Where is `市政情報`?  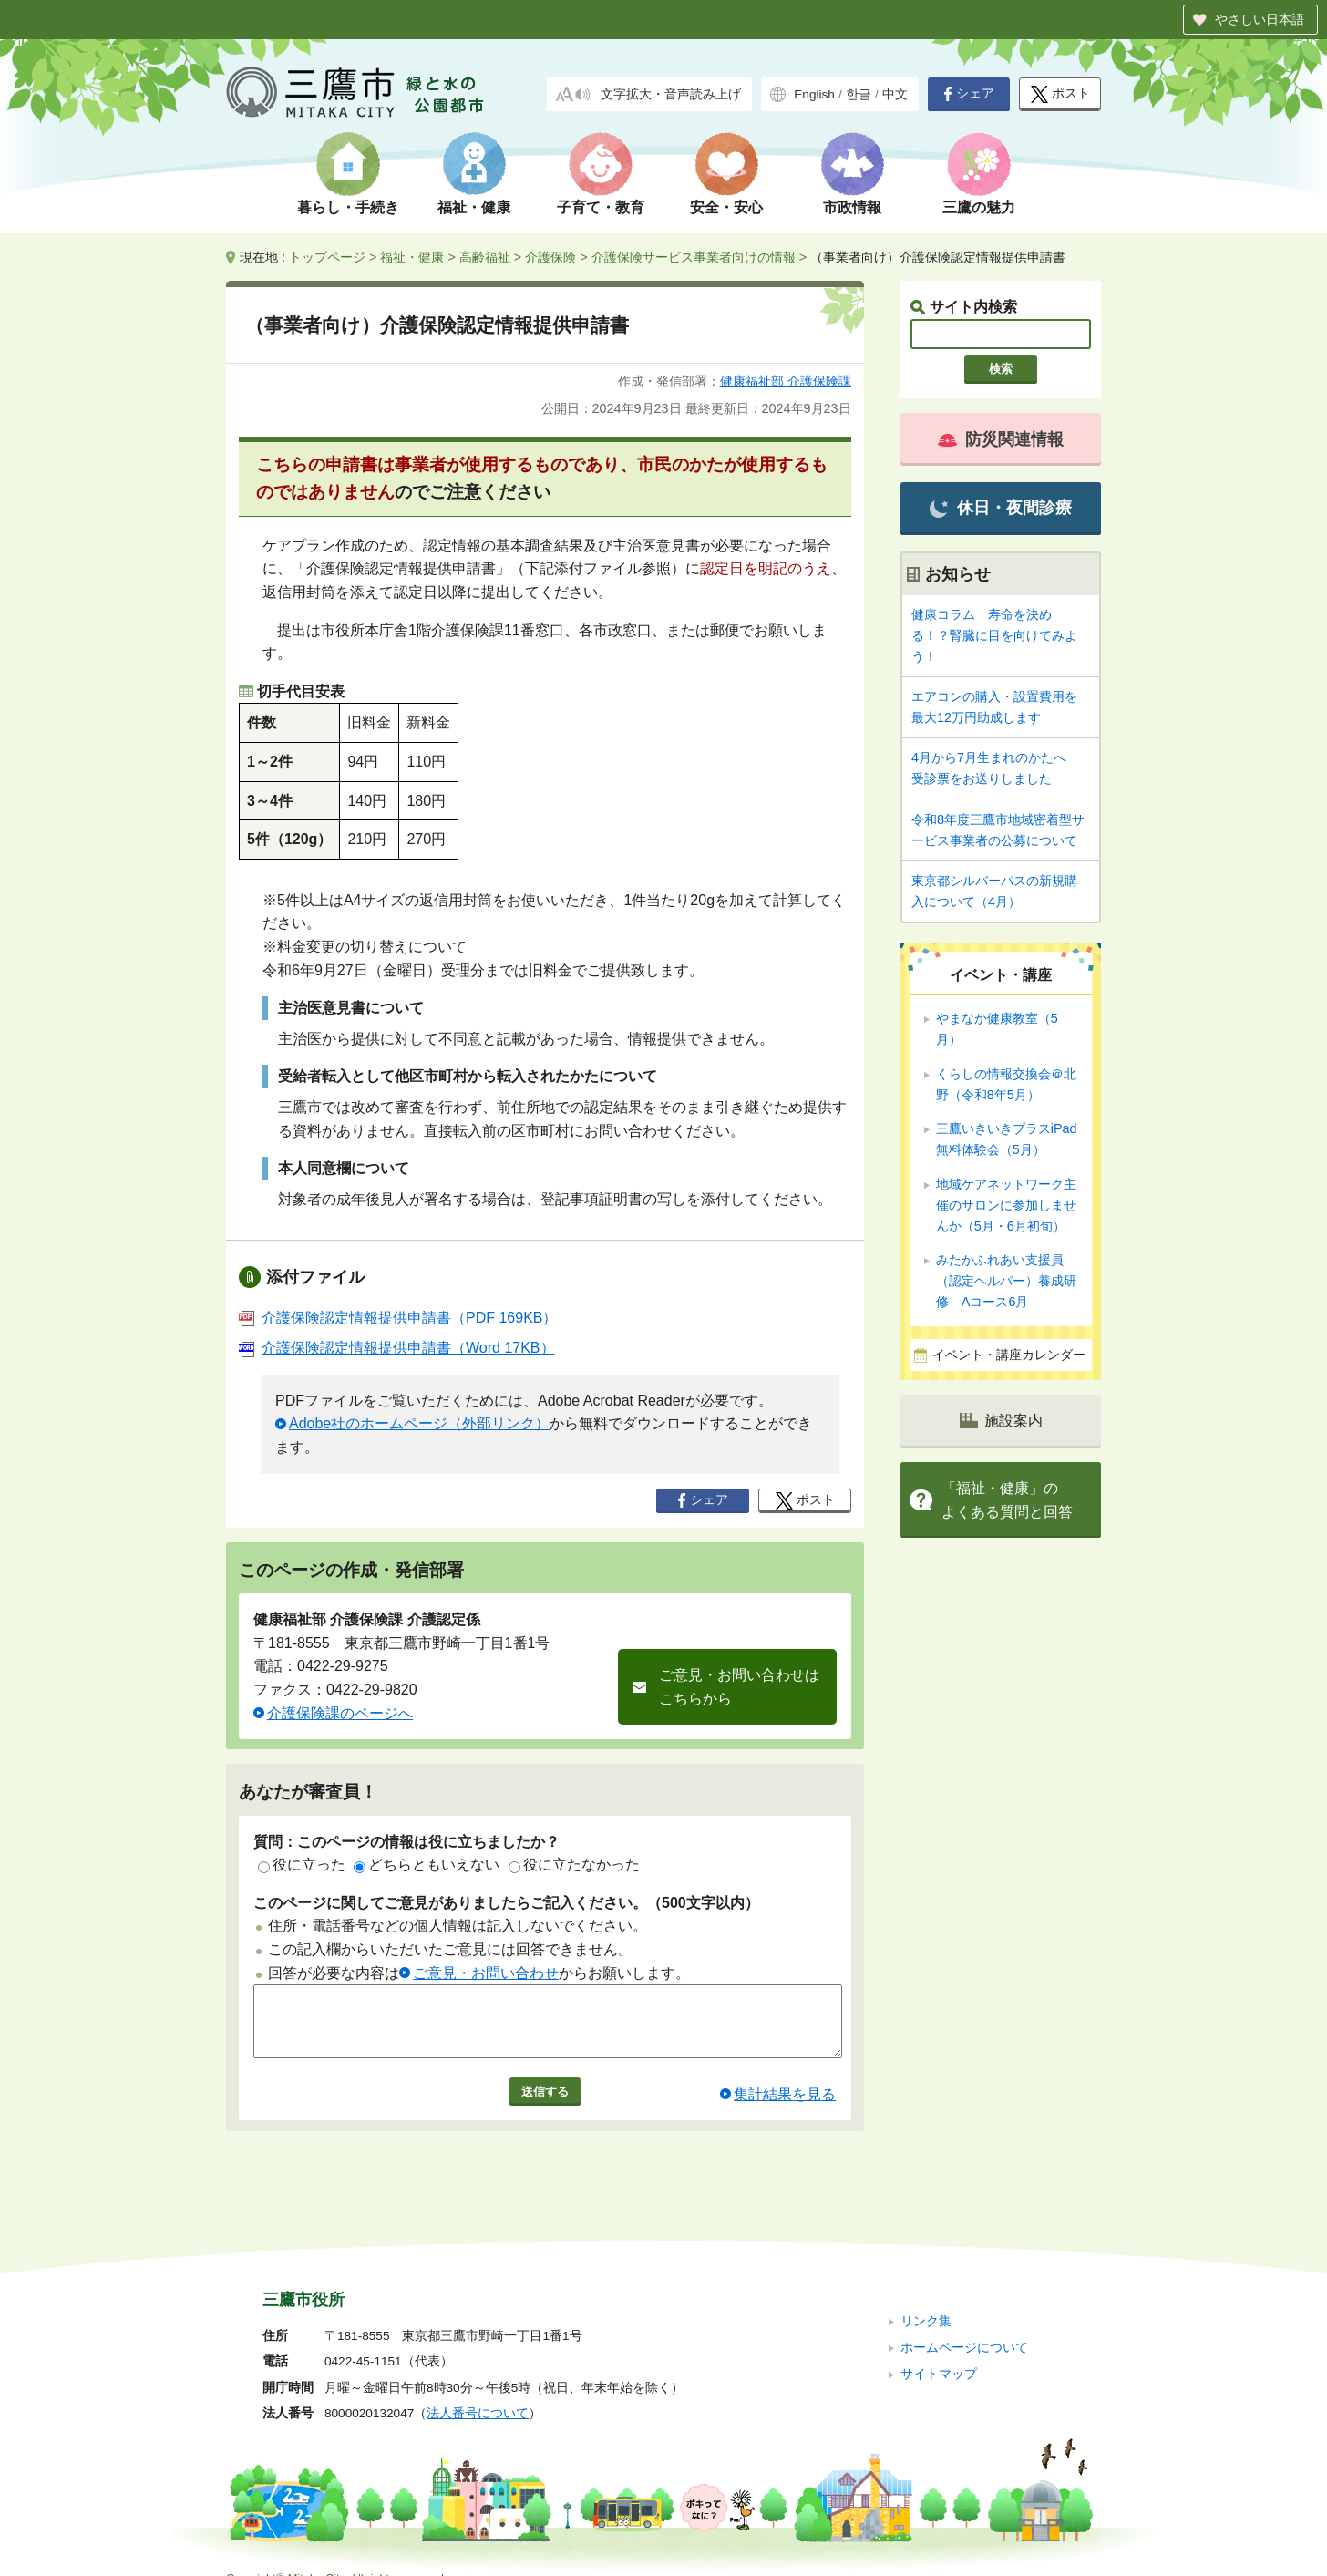
市政情報 is located at coordinates (852, 207).